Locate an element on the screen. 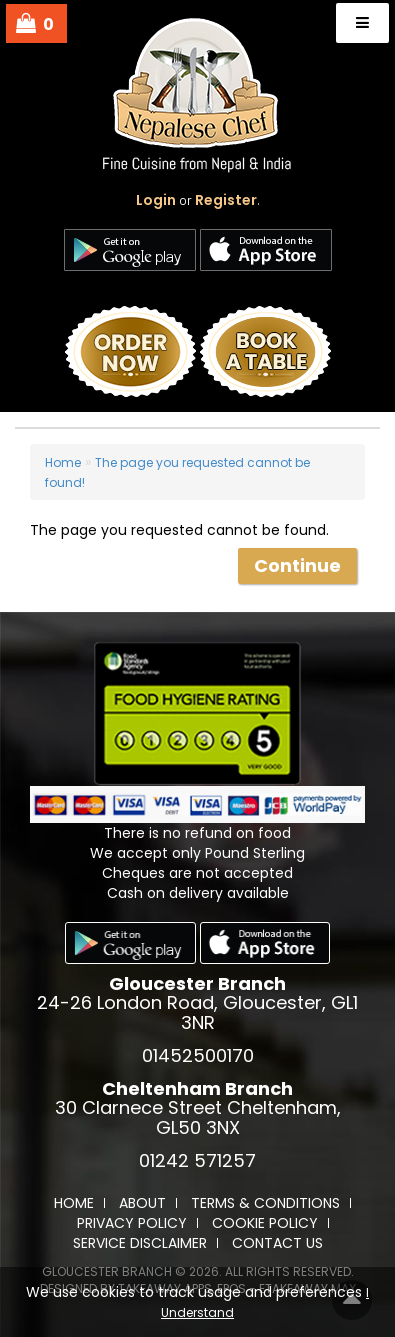 The height and width of the screenshot is (1337, 395). Privacy Policy is located at coordinates (132, 1223).